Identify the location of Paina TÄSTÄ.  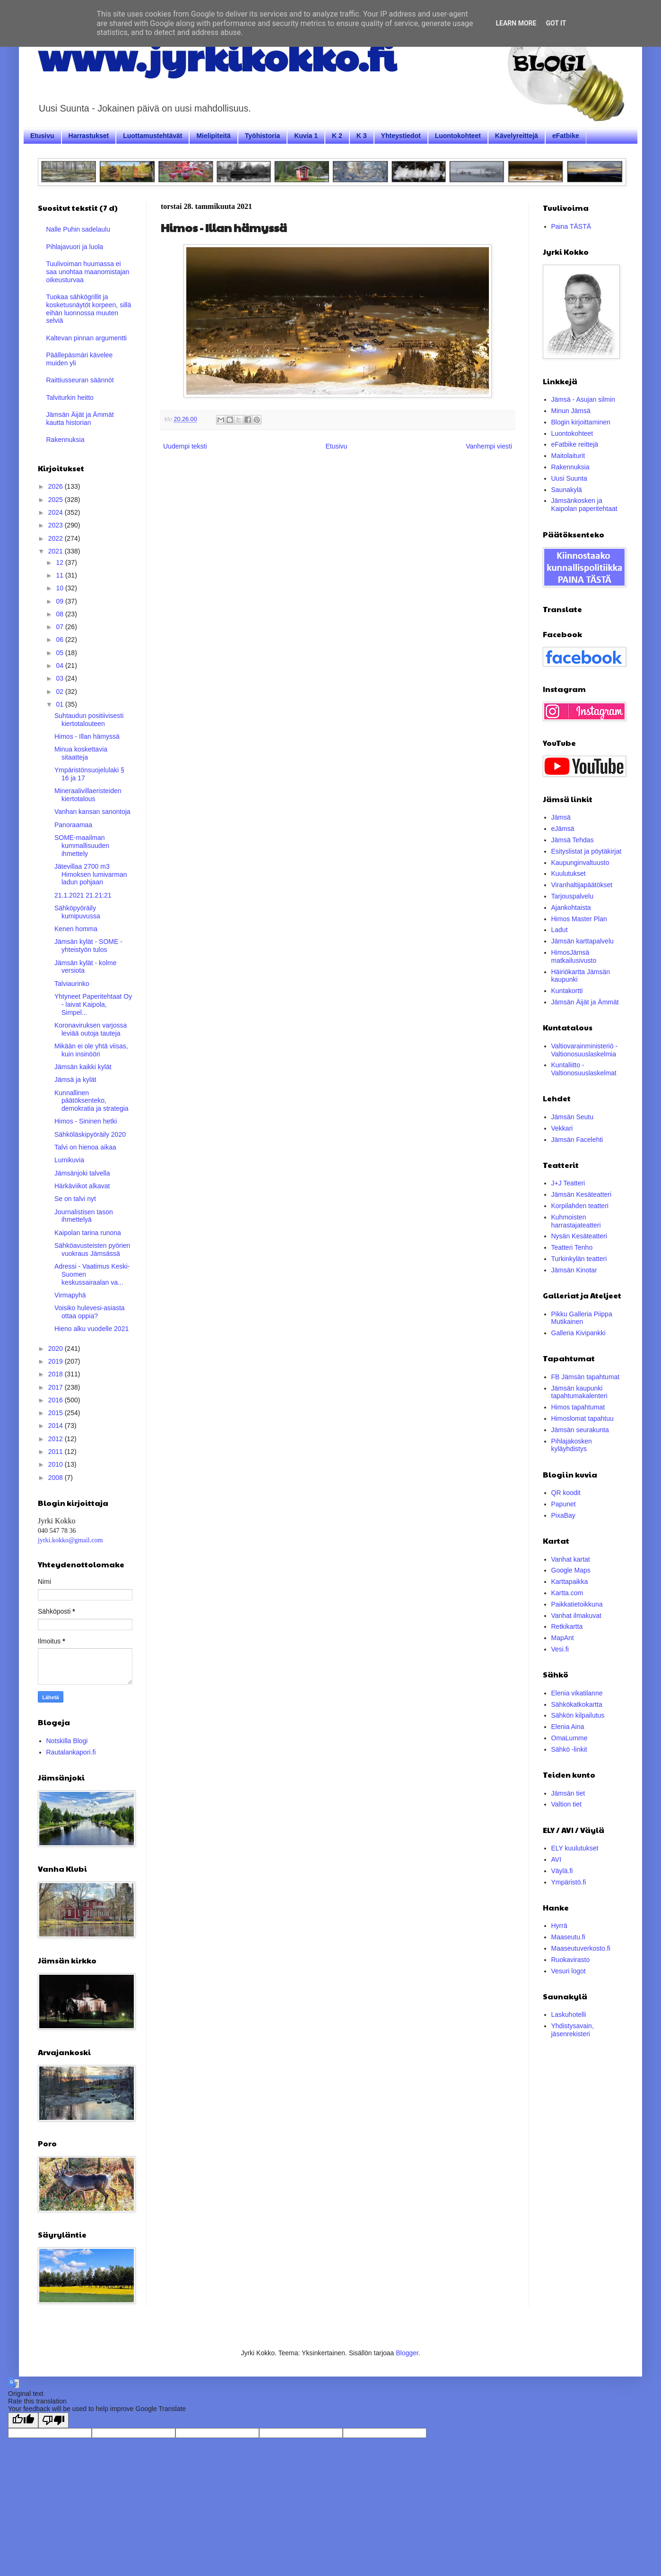
(571, 226).